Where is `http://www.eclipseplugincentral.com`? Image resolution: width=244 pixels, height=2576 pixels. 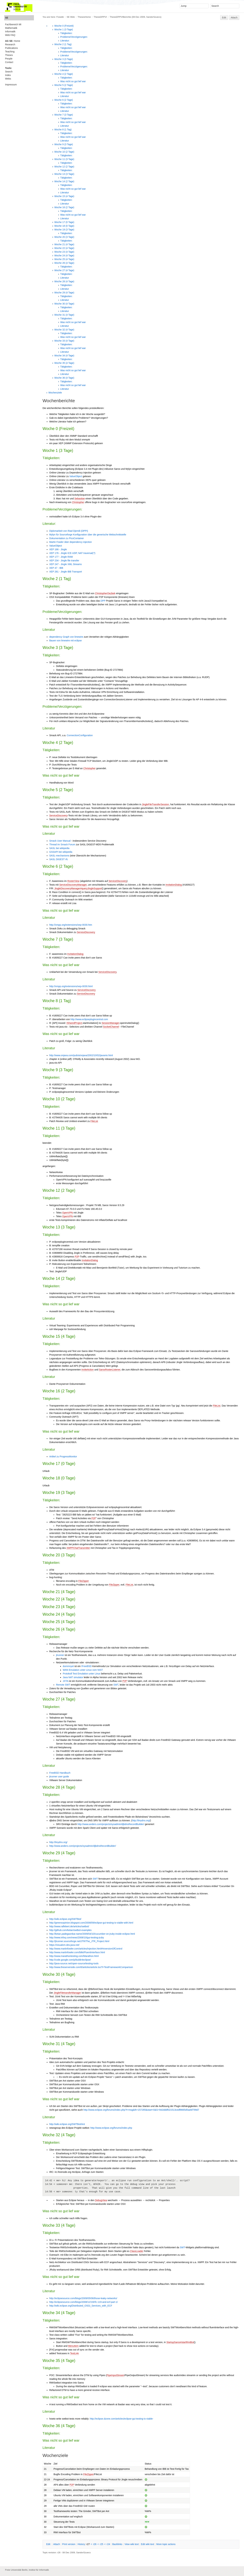 http://www.eclipseplugincentral.com is located at coordinates (89, 1019).